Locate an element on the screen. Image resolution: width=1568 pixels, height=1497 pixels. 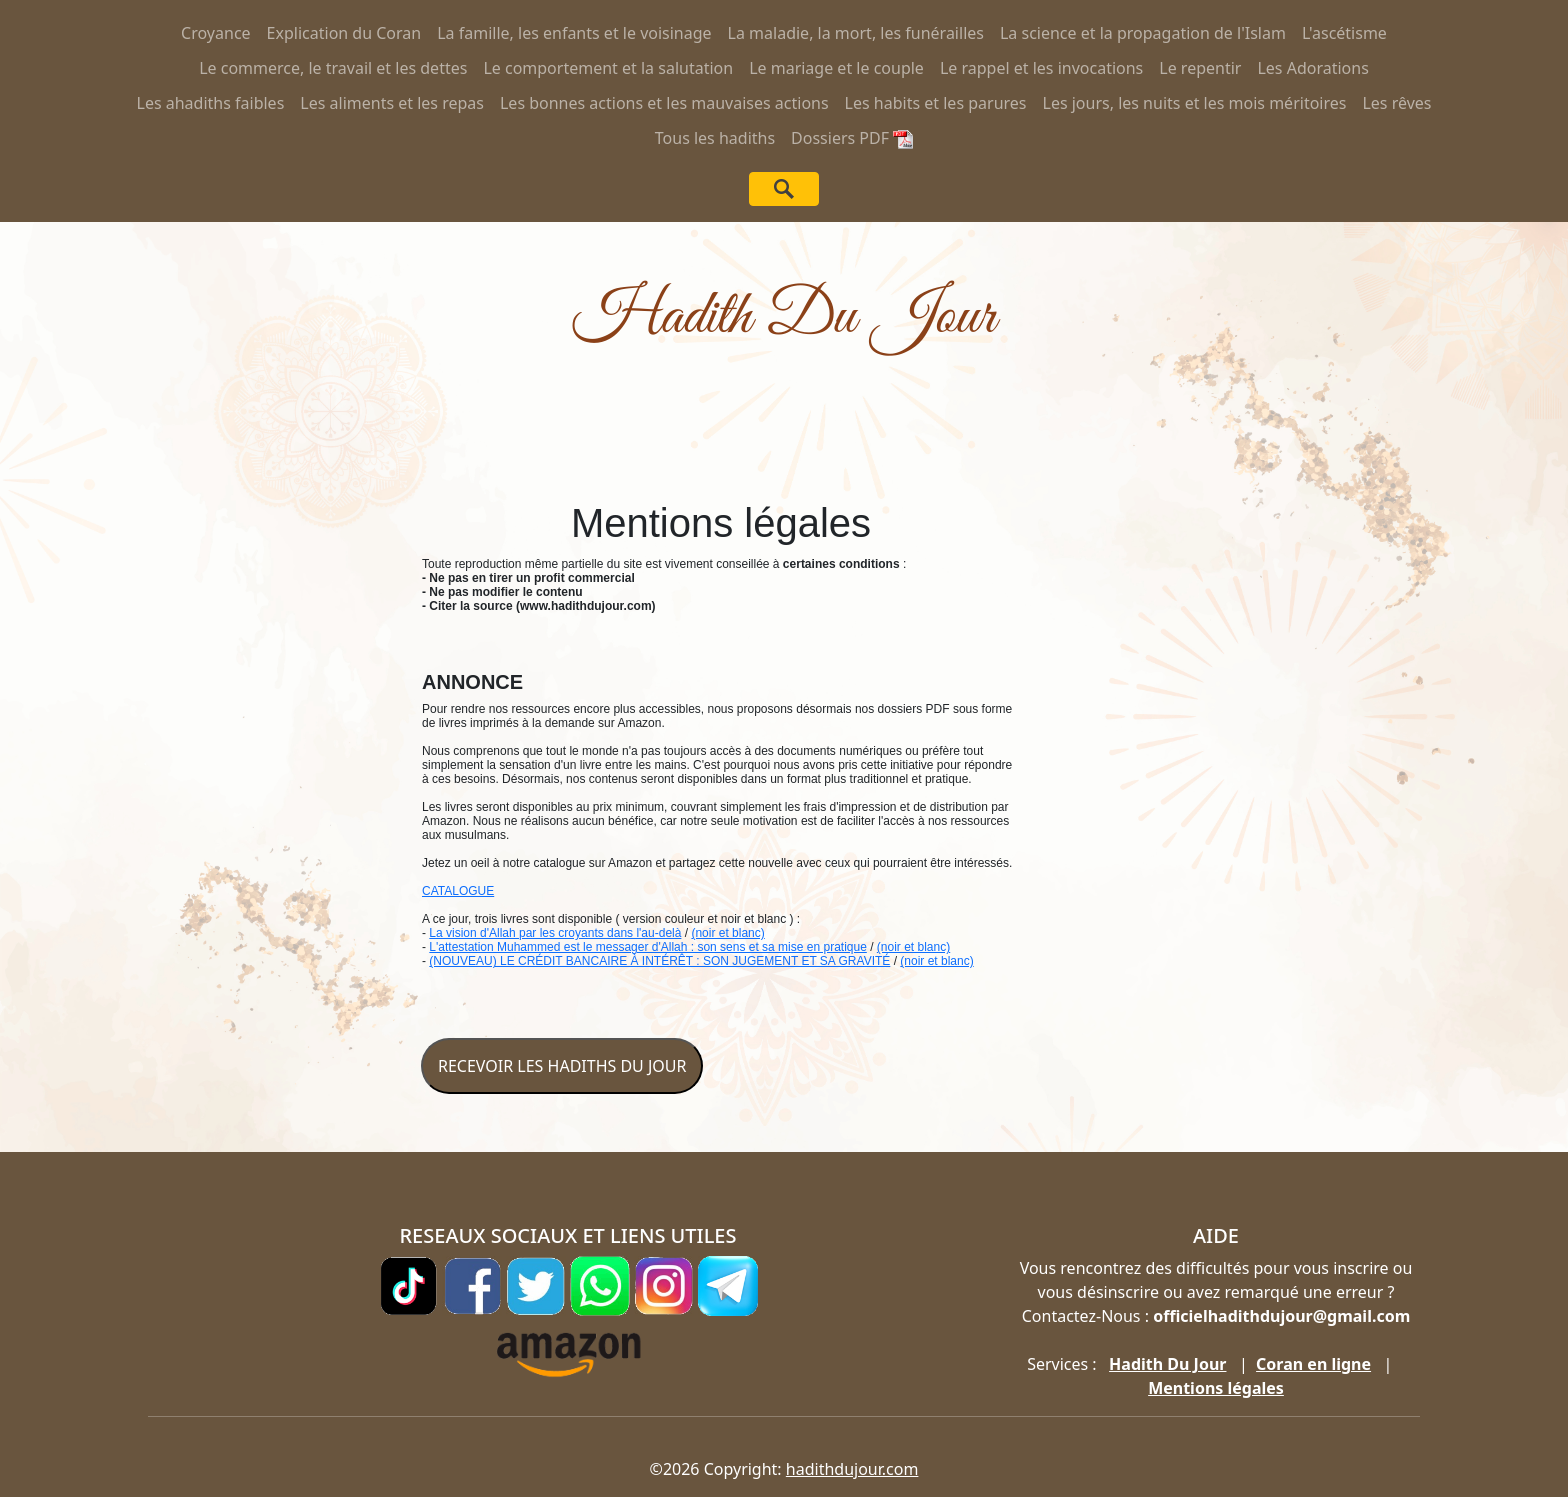
Tous les hadiths is located at coordinates (715, 138).